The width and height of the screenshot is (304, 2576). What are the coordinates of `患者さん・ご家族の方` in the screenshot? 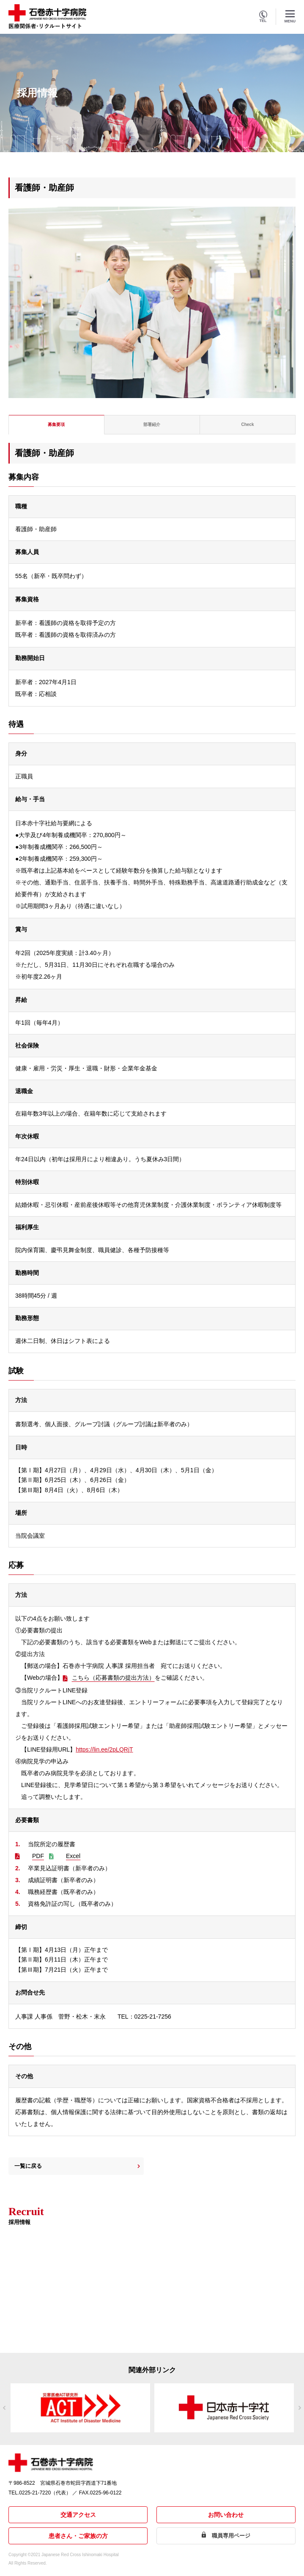 It's located at (78, 2535).